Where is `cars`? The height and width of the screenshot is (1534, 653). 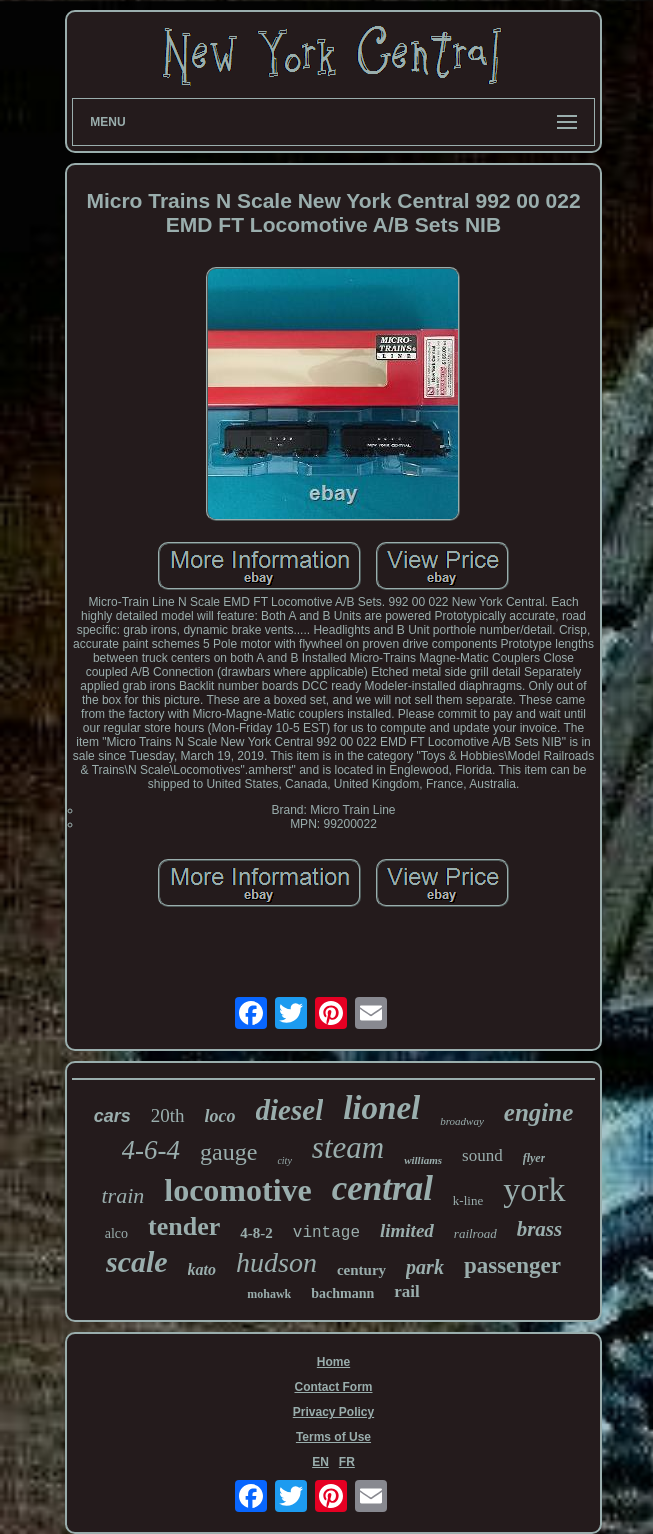
cars is located at coordinates (112, 1116).